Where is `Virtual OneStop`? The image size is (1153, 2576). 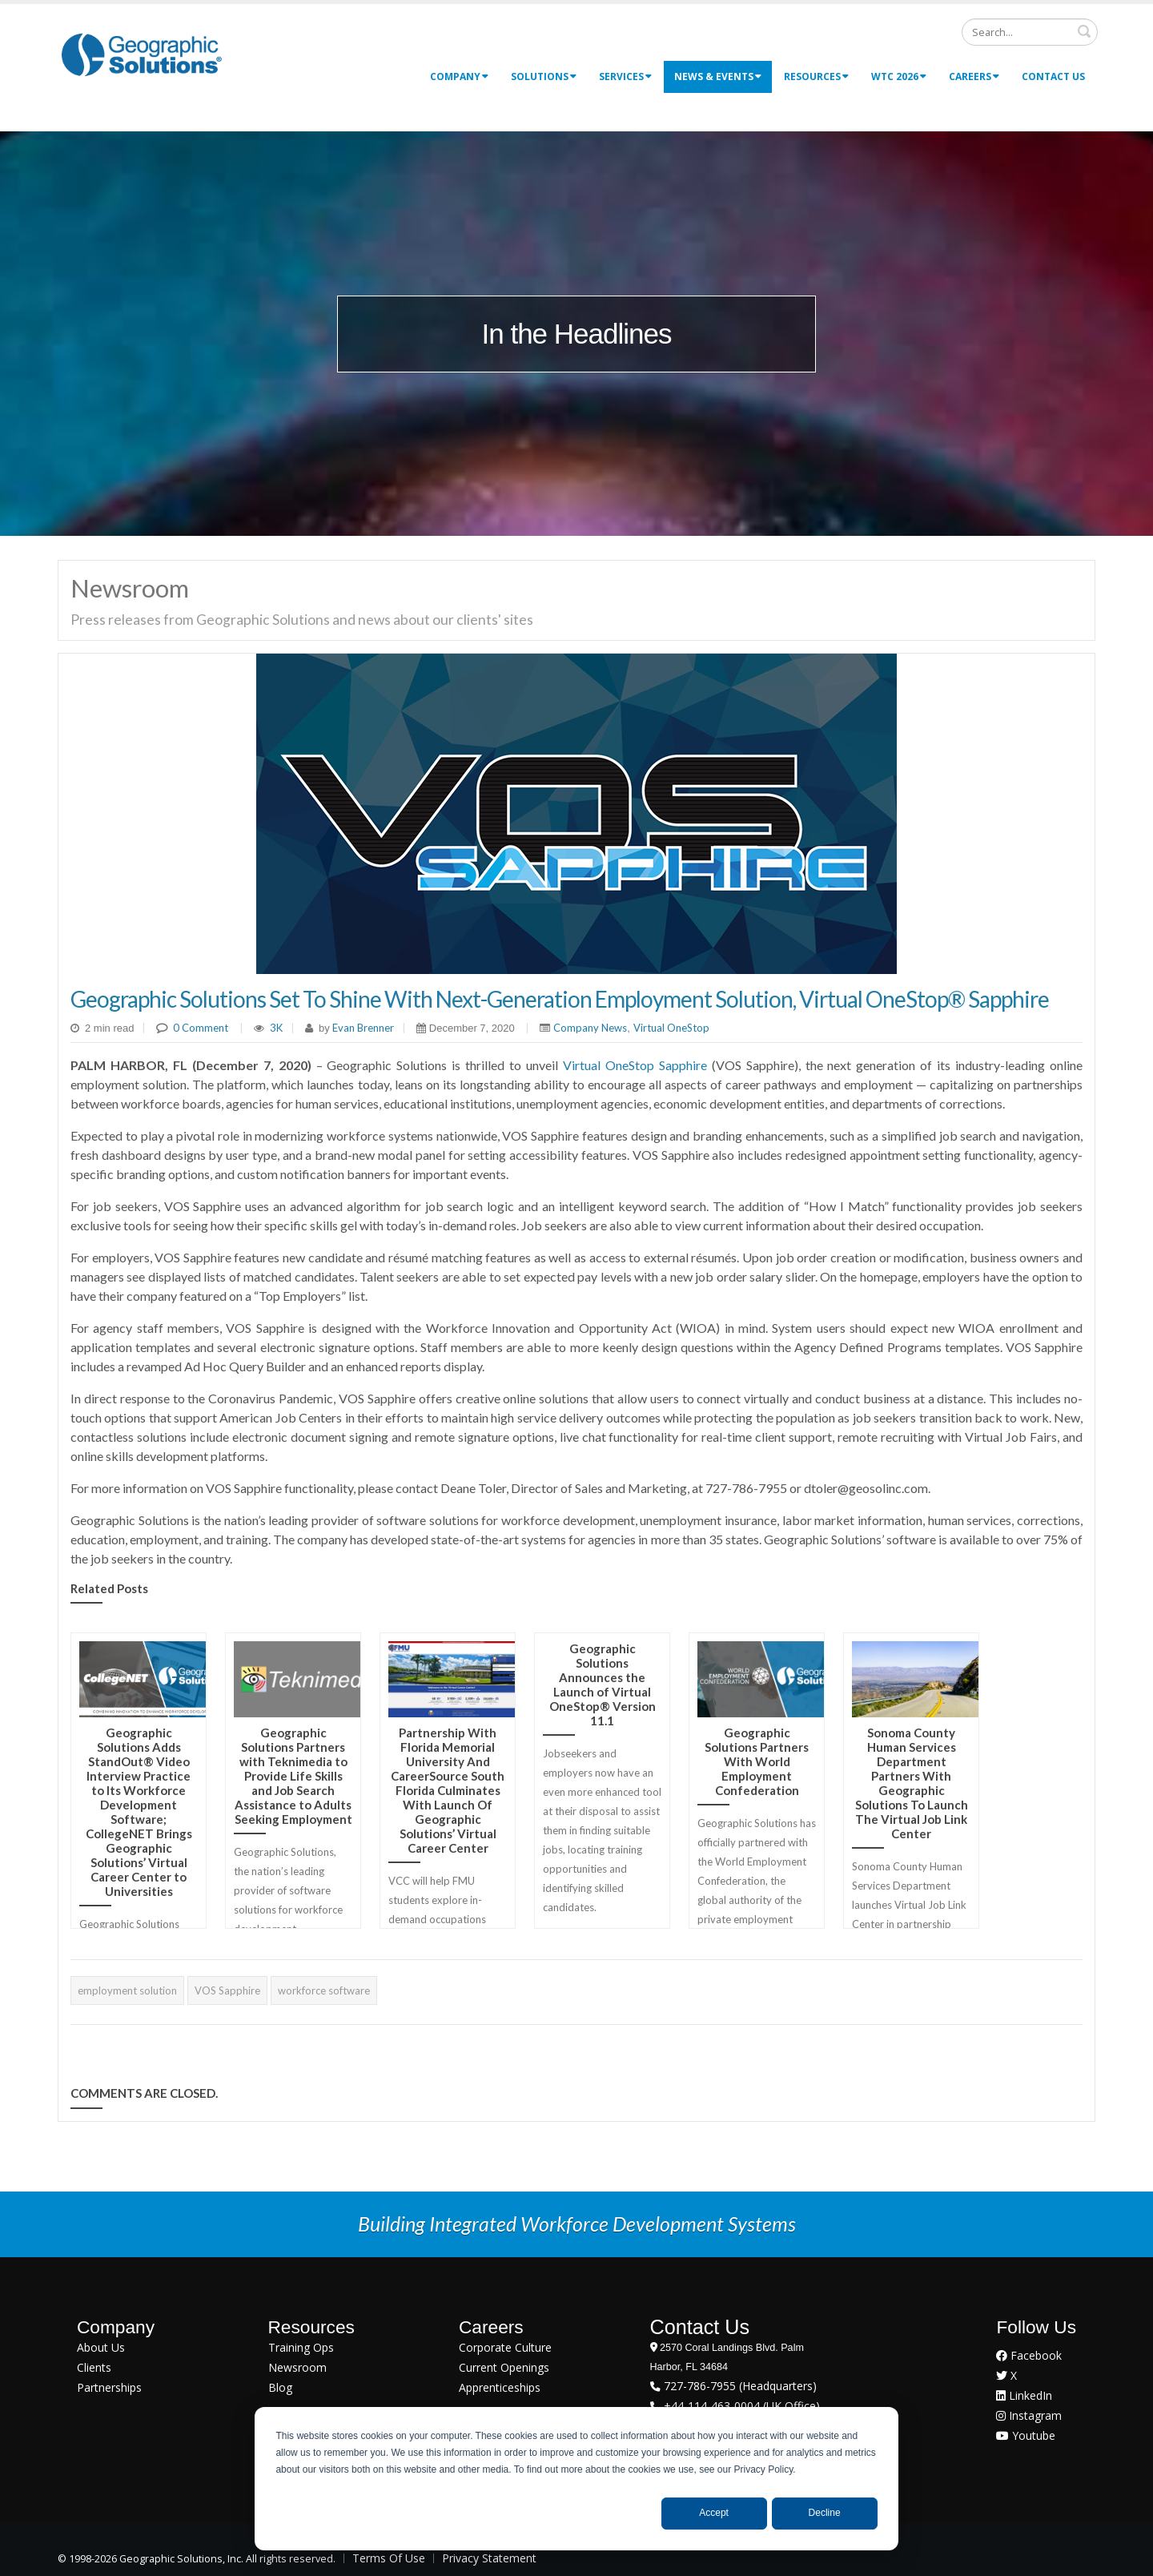 Virtual OneStop is located at coordinates (671, 1027).